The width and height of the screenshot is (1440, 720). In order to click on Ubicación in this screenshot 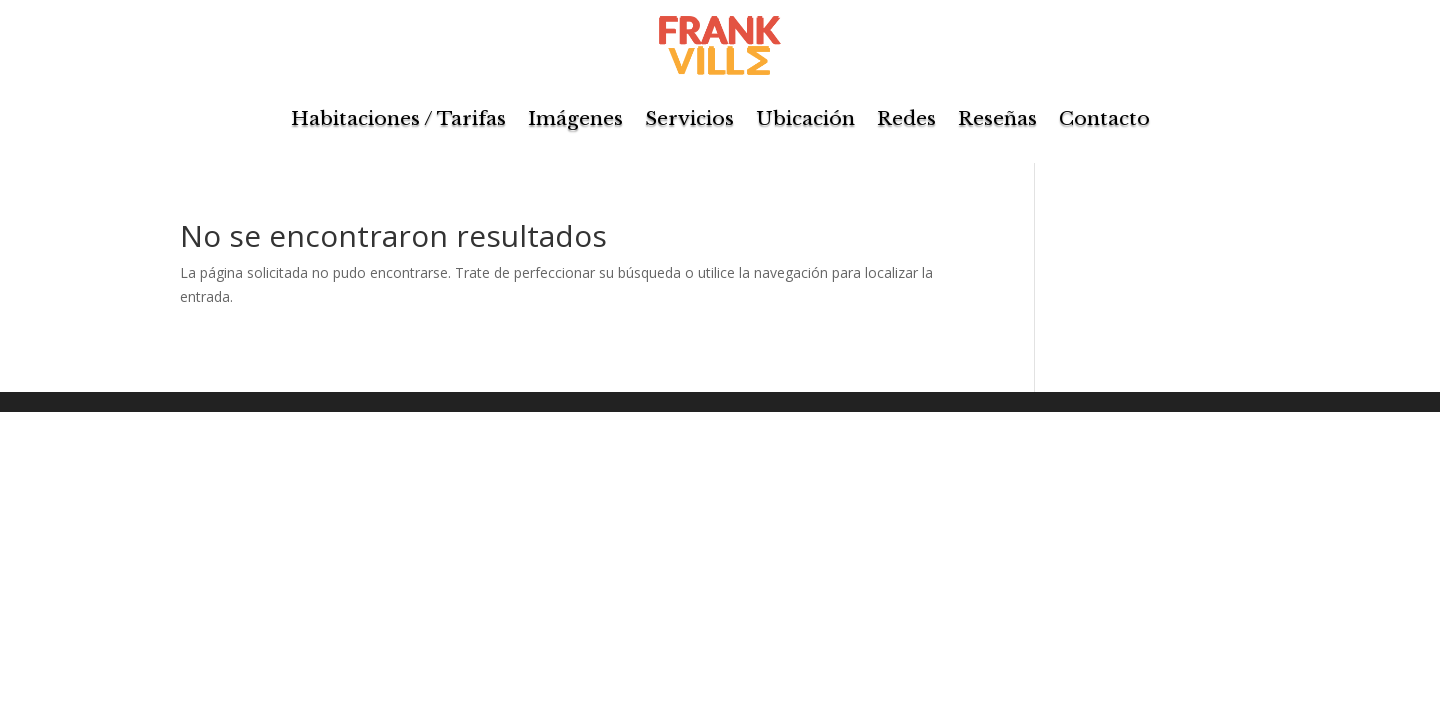, I will do `click(805, 118)`.